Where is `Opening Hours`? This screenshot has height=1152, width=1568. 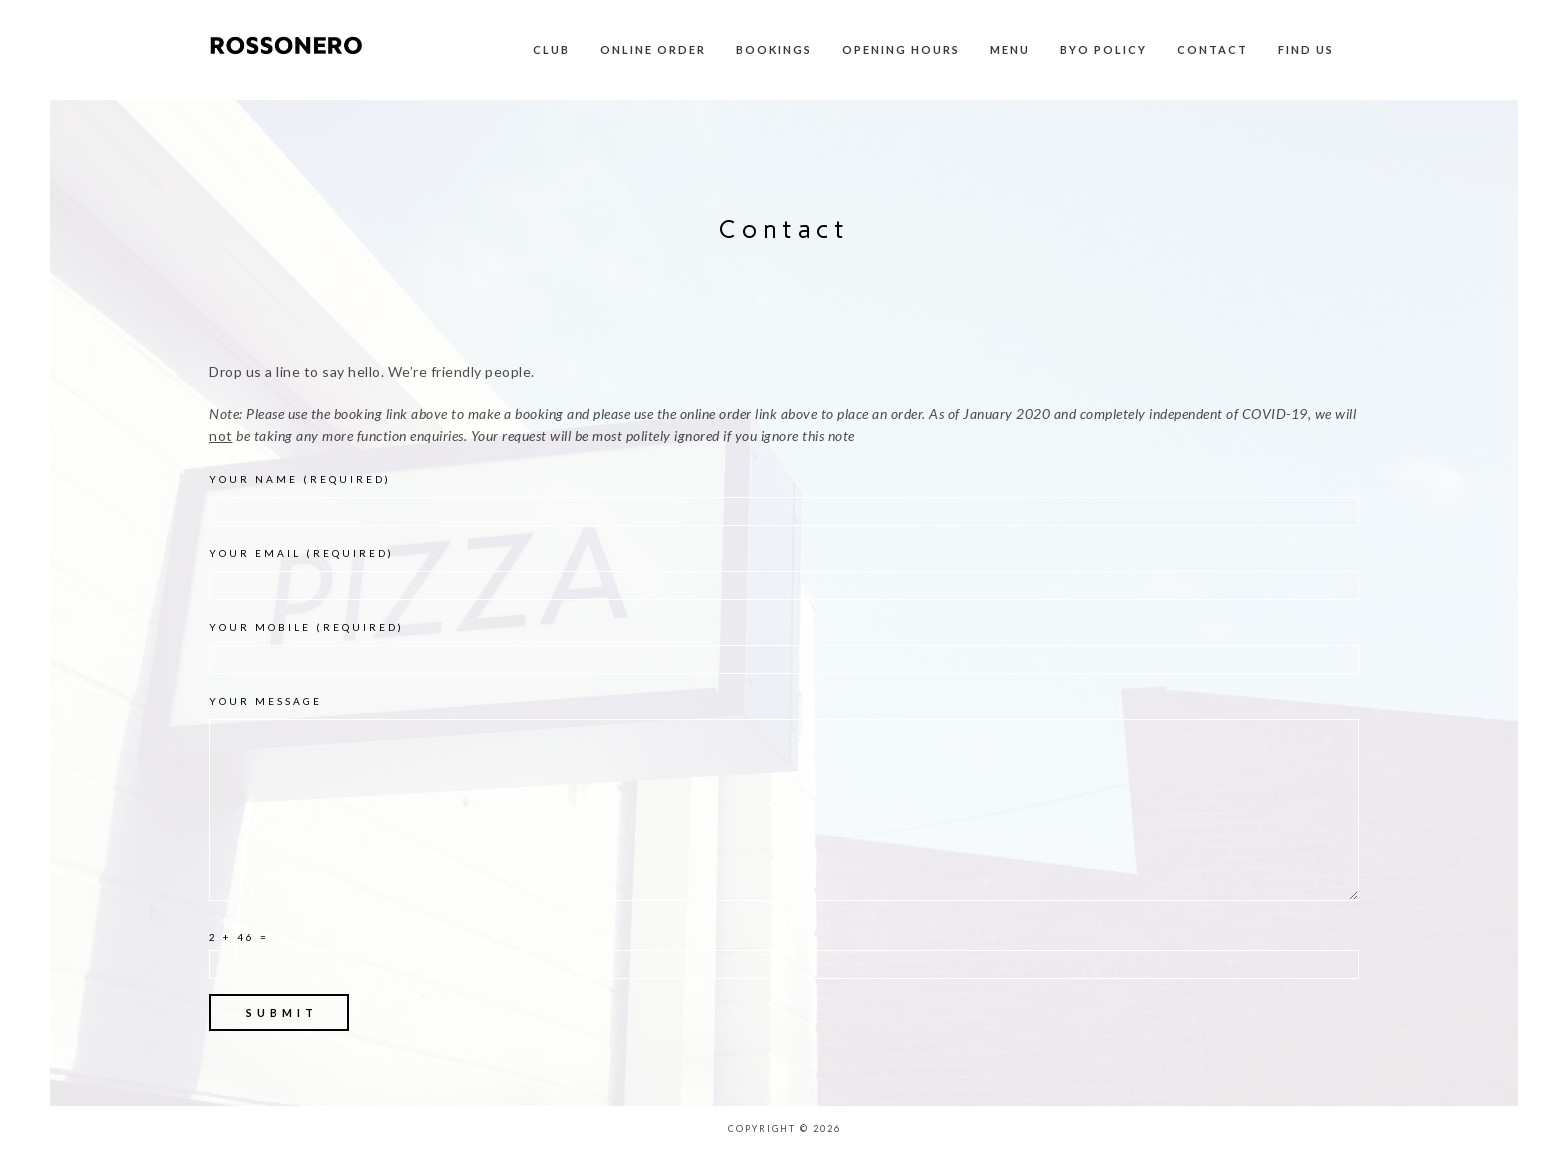
Opening Hours is located at coordinates (901, 49).